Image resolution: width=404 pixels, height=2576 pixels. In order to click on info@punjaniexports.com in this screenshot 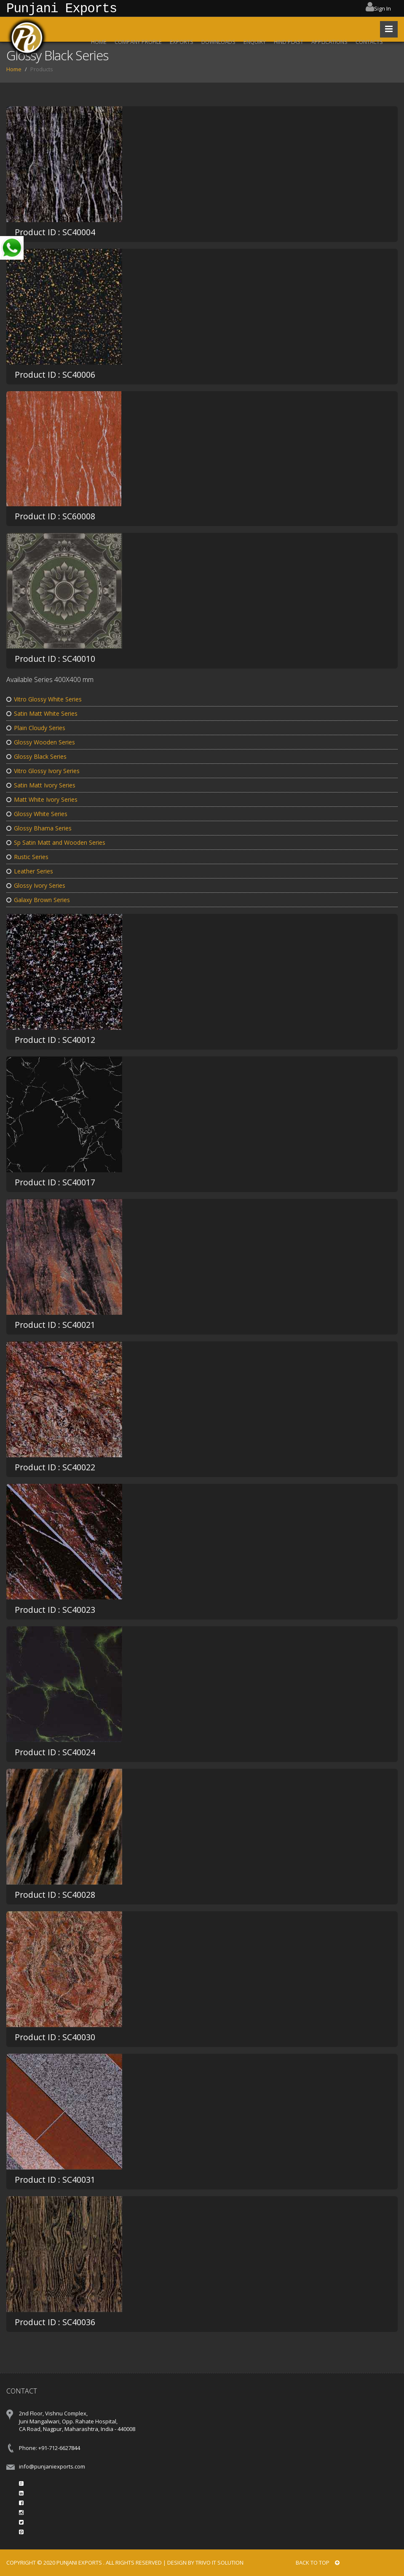, I will do `click(52, 2466)`.